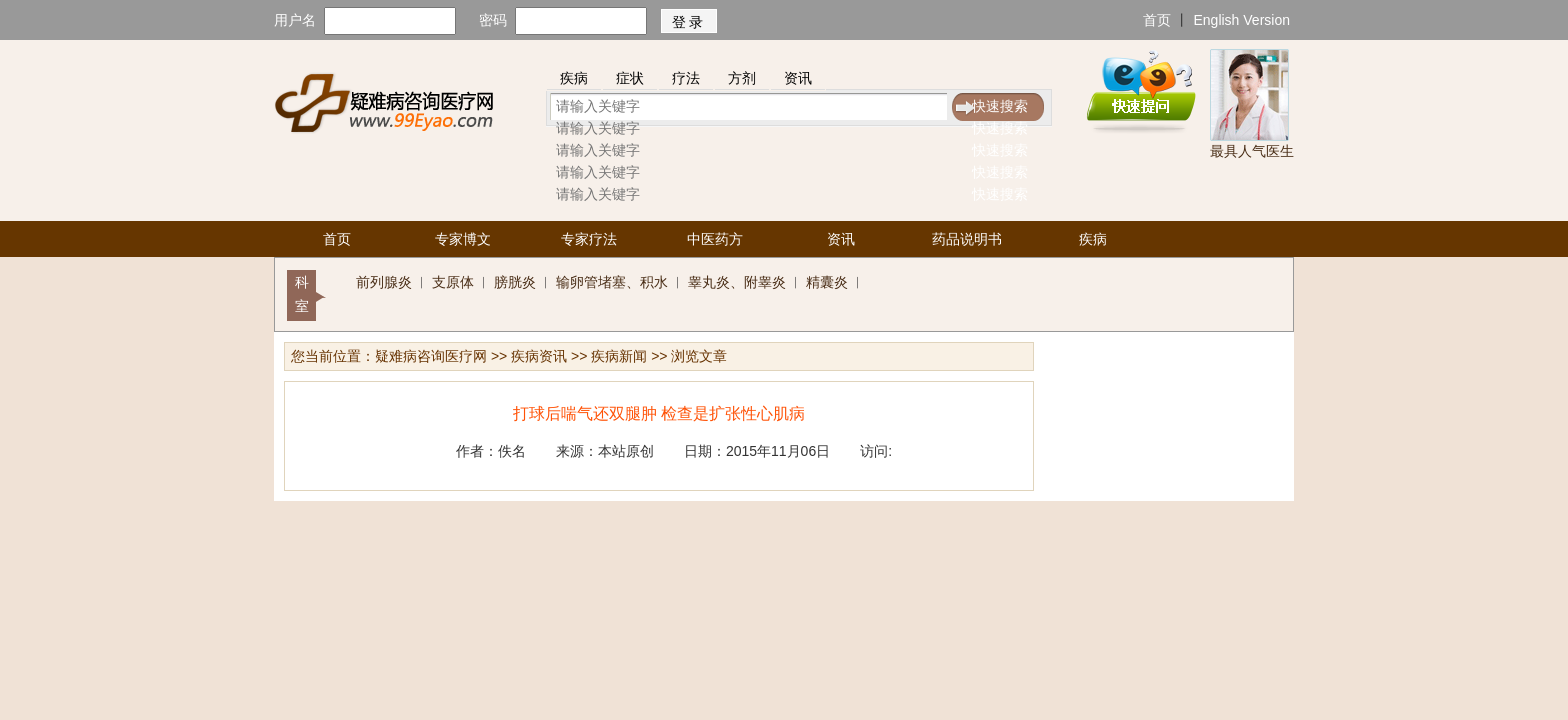  I want to click on 专家博文, so click(463, 239).